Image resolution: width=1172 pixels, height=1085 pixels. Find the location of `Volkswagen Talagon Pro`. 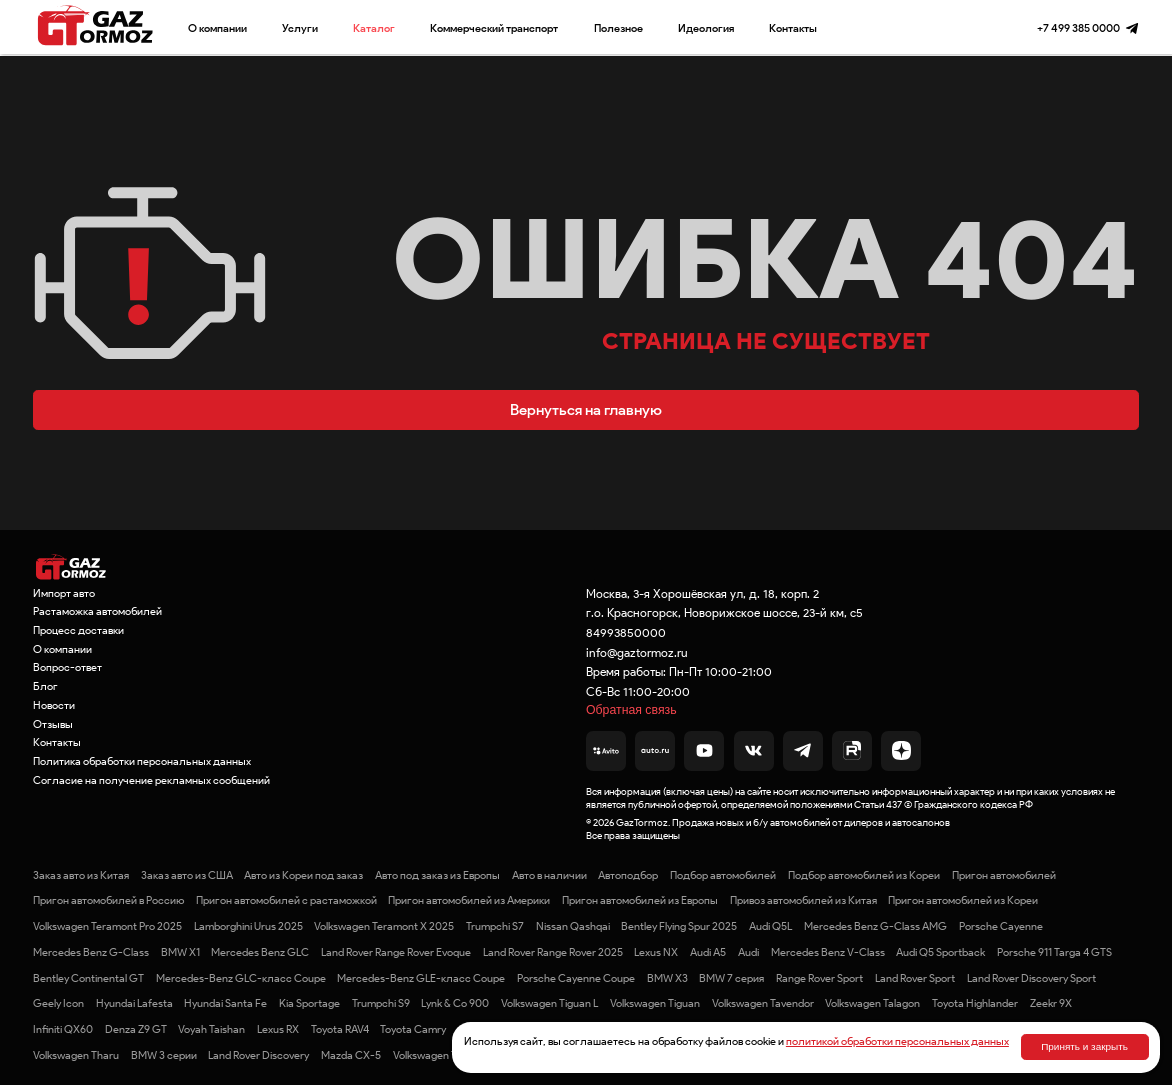

Volkswagen Talagon Pro is located at coordinates (449, 1055).